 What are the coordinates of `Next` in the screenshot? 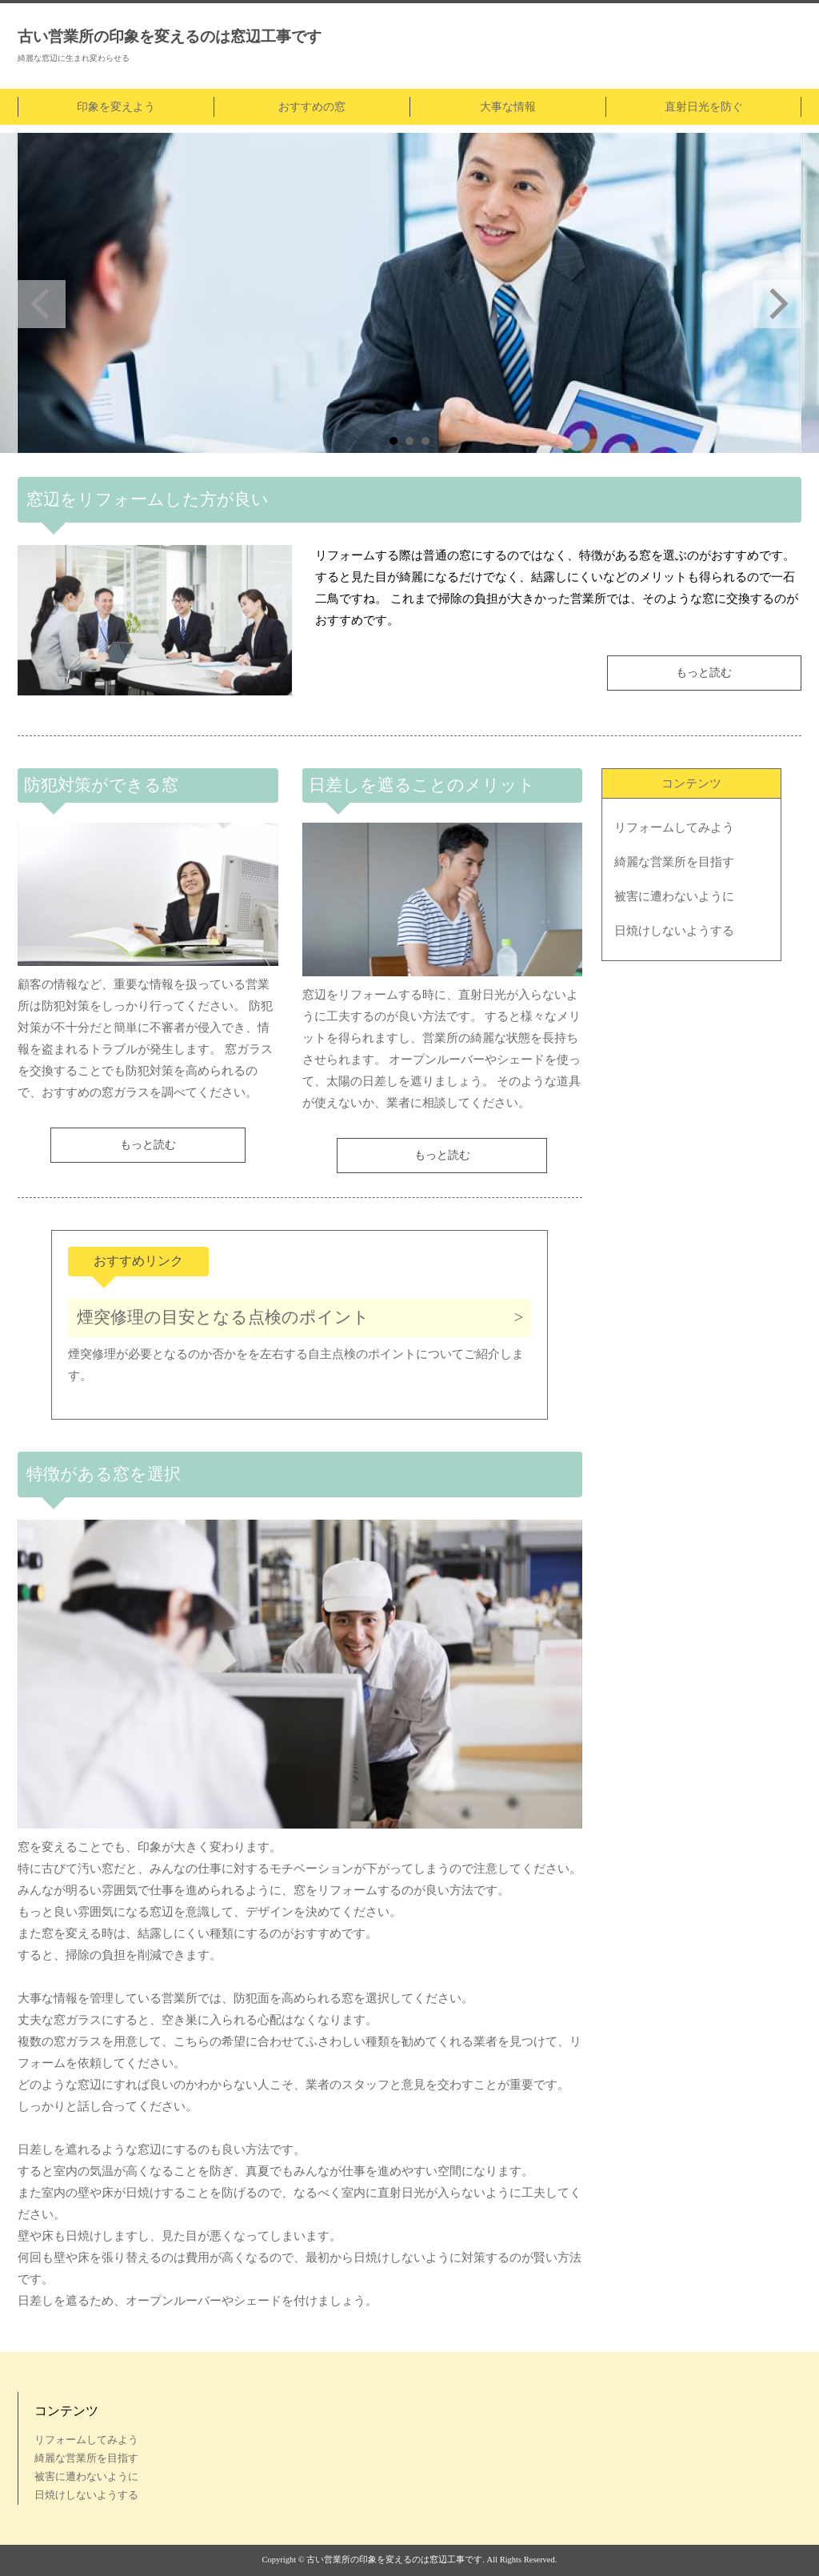 It's located at (777, 304).